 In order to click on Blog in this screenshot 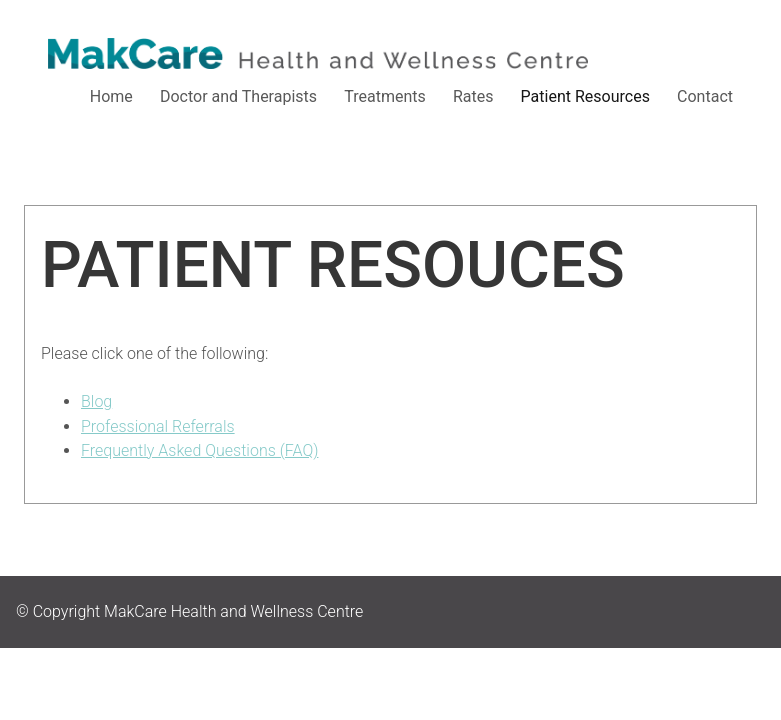, I will do `click(96, 401)`.